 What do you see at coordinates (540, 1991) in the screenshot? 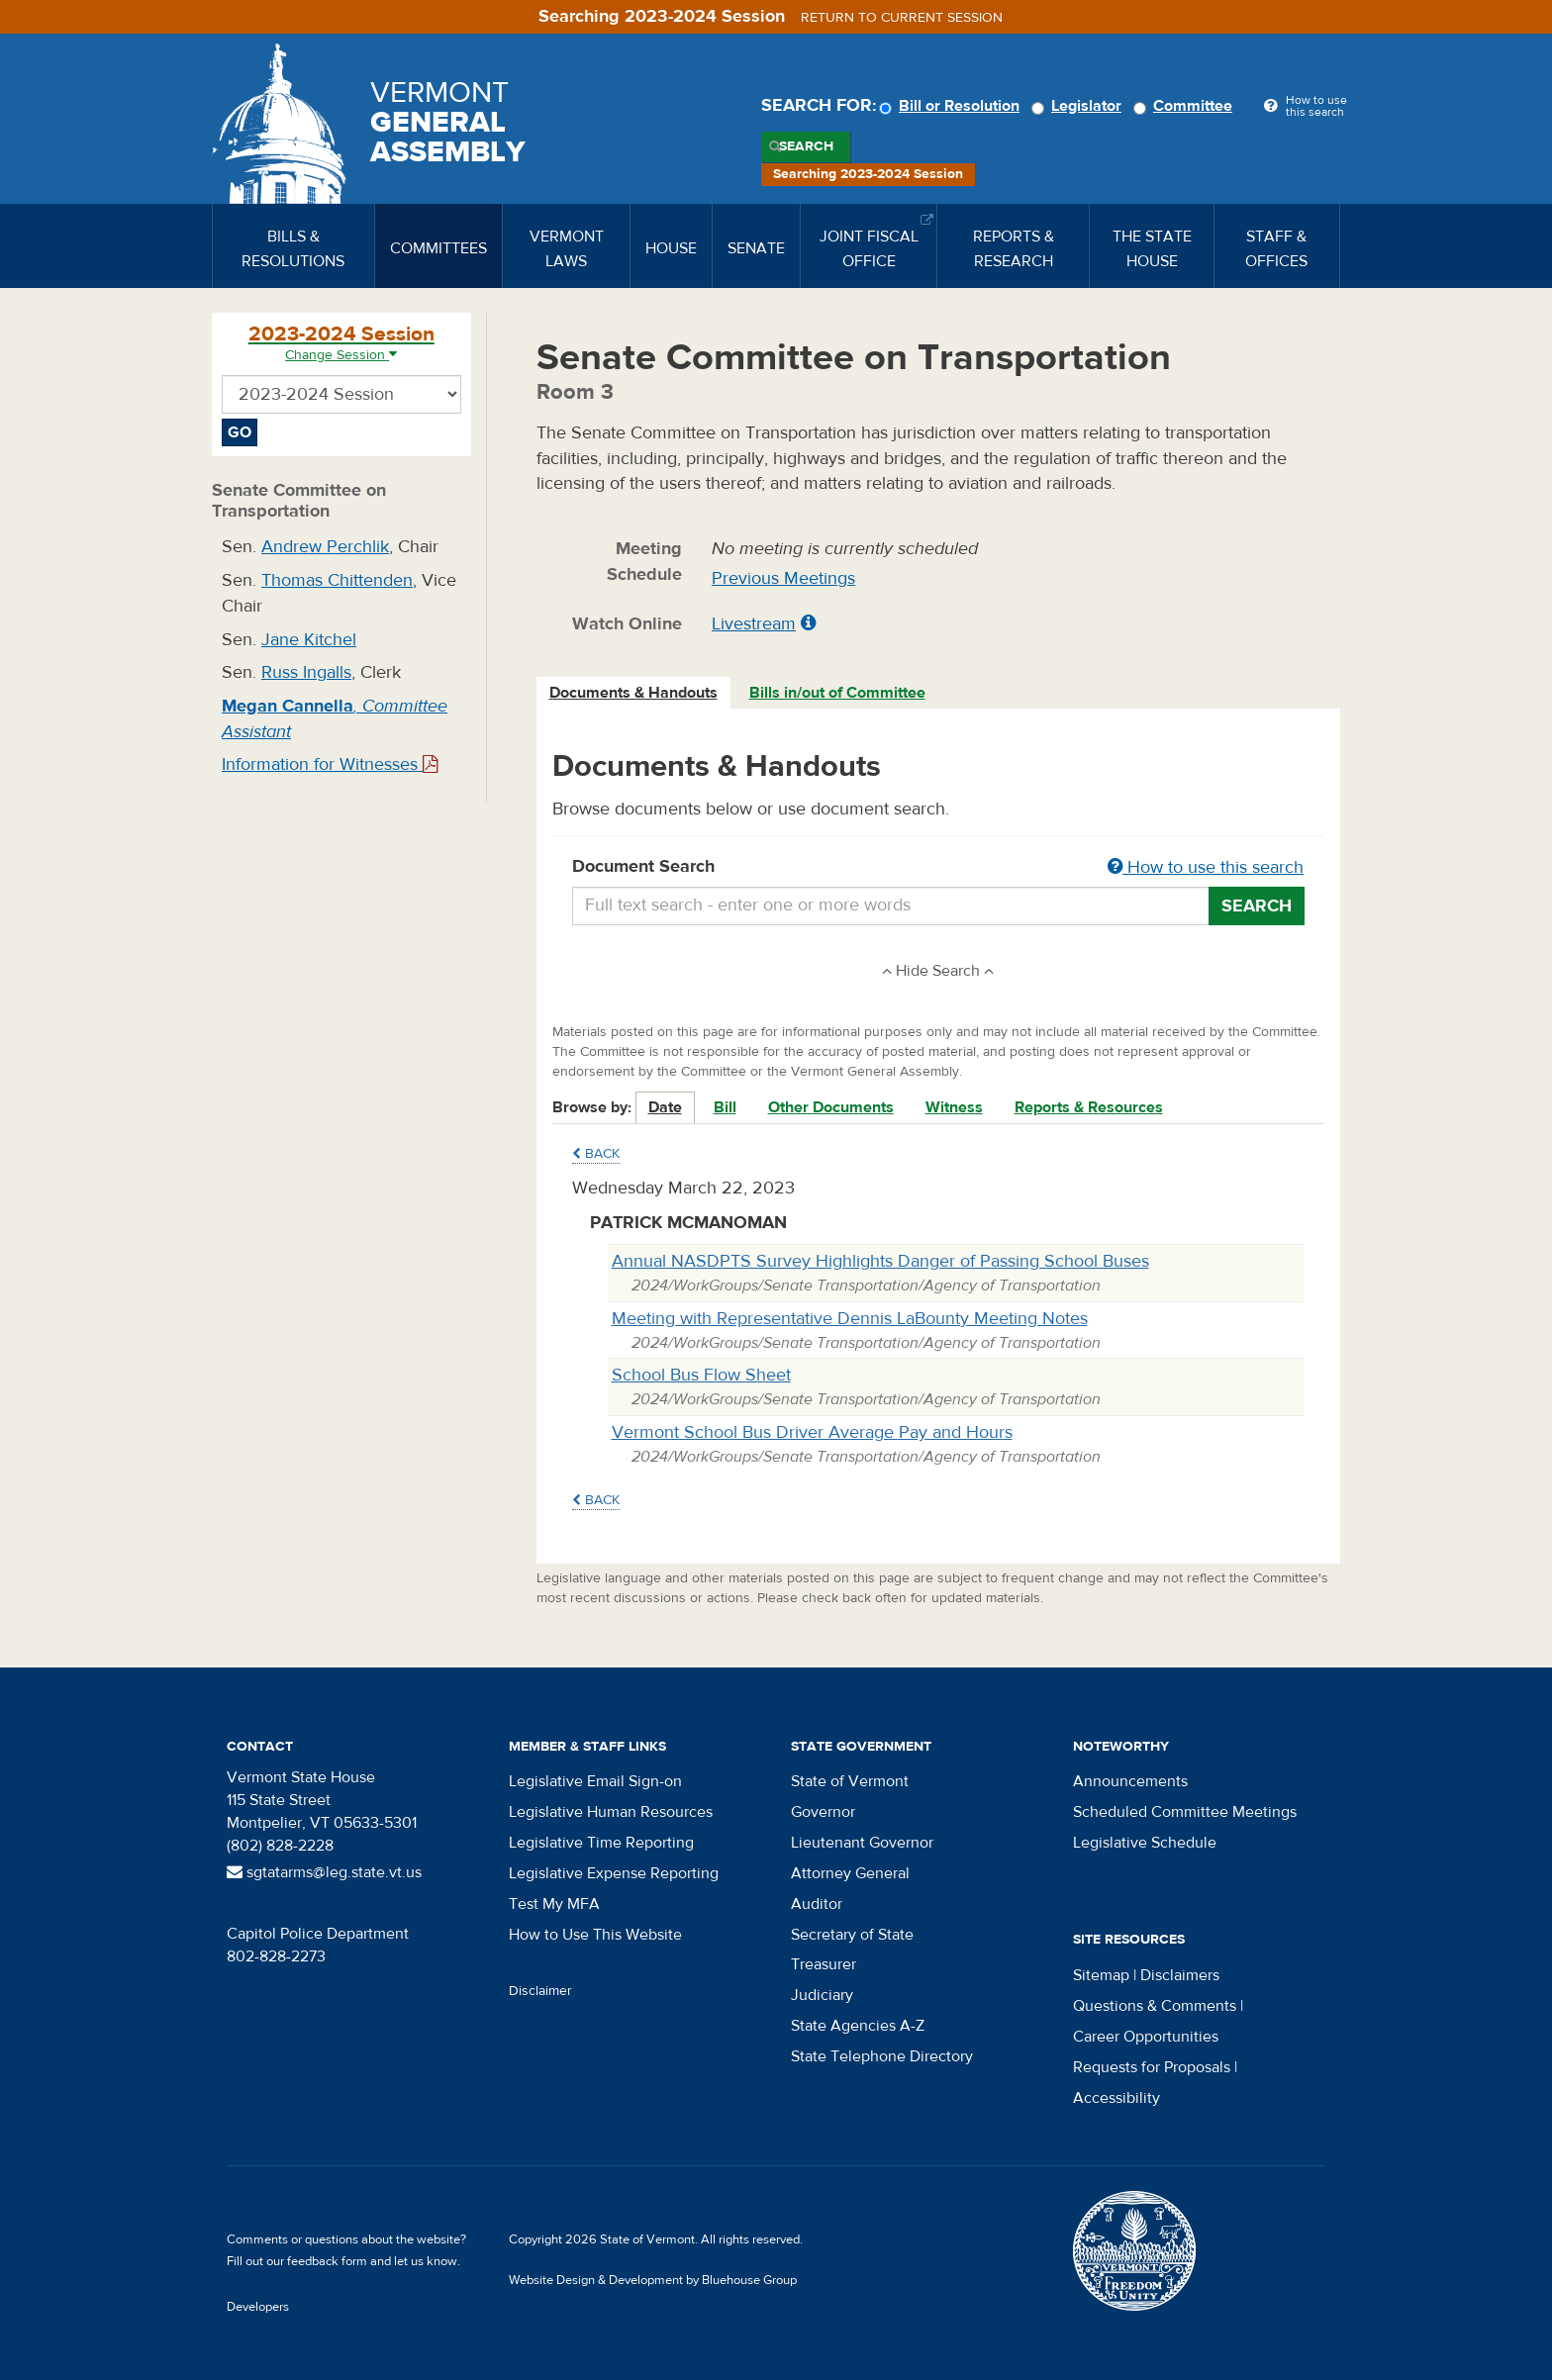
I see `Disclaimer` at bounding box center [540, 1991].